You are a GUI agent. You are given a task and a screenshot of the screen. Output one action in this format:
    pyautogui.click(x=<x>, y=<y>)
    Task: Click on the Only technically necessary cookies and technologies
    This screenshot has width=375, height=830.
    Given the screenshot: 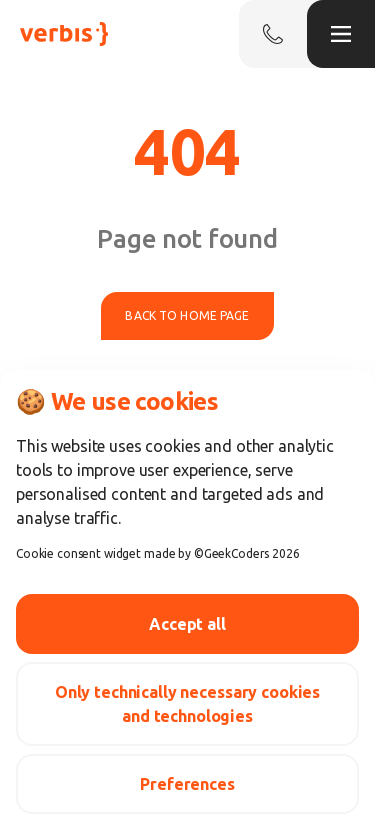 What is the action you would take?
    pyautogui.click(x=187, y=704)
    